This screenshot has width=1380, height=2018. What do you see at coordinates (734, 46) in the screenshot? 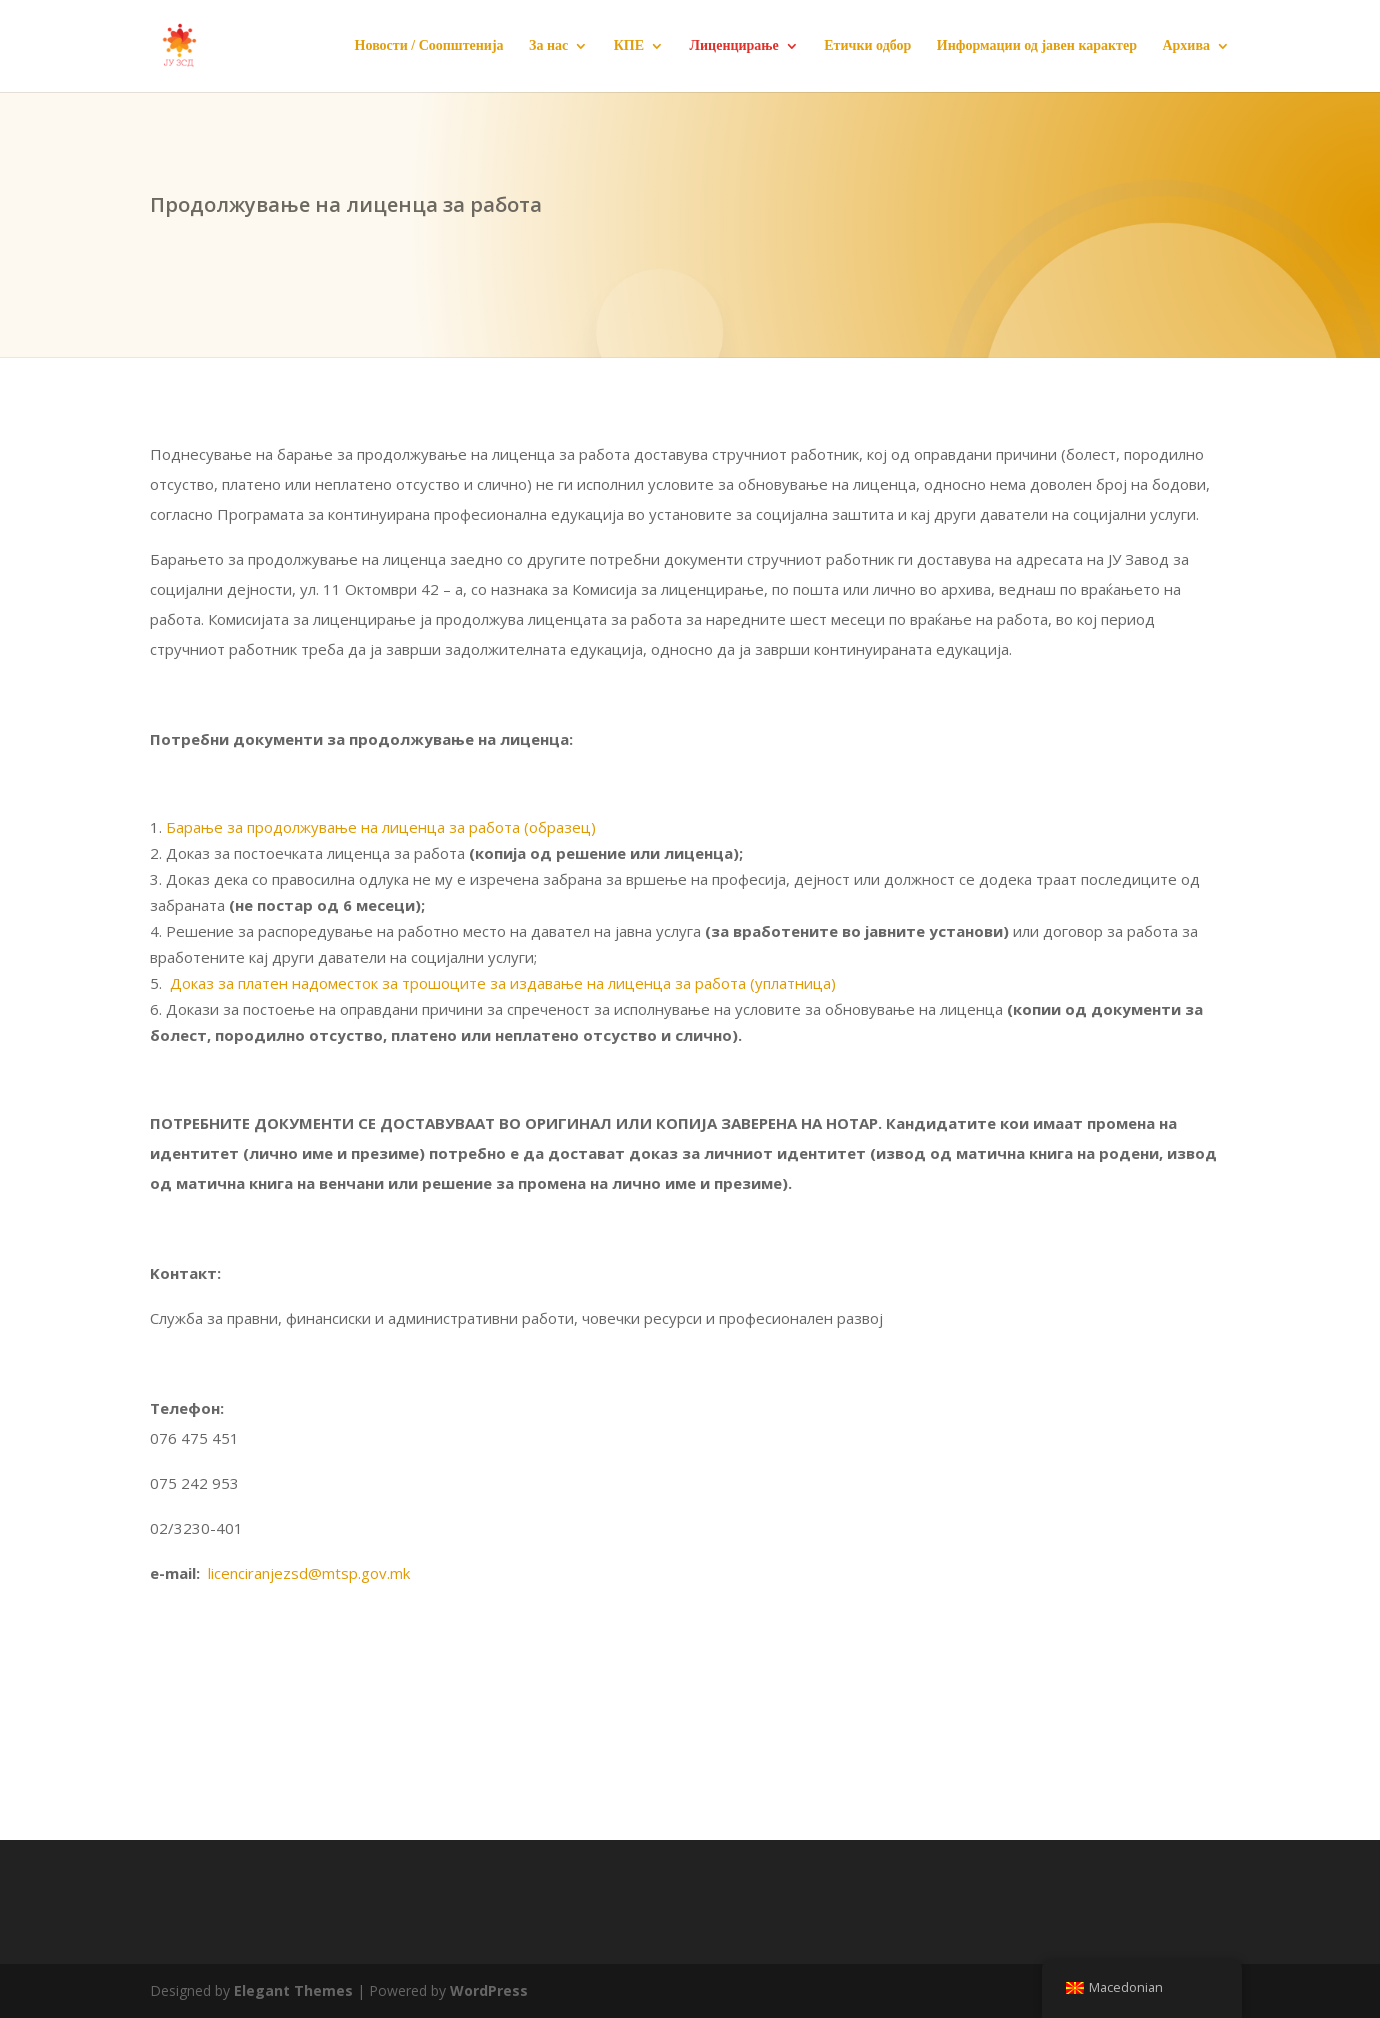
I see `Лиценцирање` at bounding box center [734, 46].